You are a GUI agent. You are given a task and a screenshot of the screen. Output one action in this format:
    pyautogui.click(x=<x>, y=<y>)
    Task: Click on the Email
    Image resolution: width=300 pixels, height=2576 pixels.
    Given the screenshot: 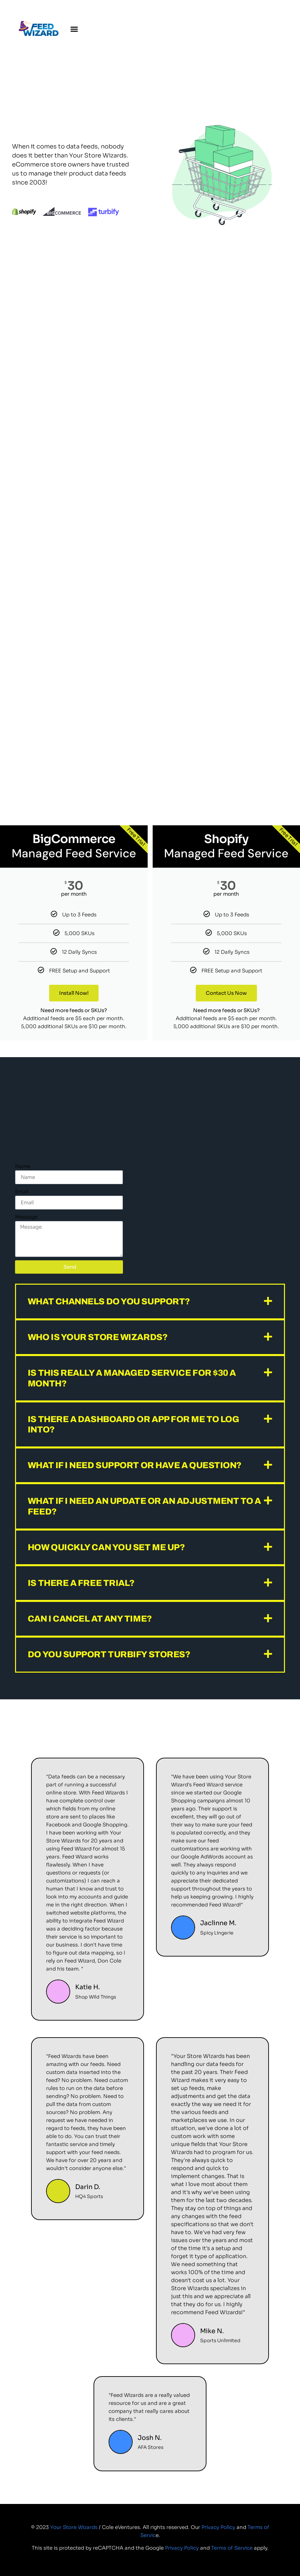 What is the action you would take?
    pyautogui.click(x=21, y=1191)
    